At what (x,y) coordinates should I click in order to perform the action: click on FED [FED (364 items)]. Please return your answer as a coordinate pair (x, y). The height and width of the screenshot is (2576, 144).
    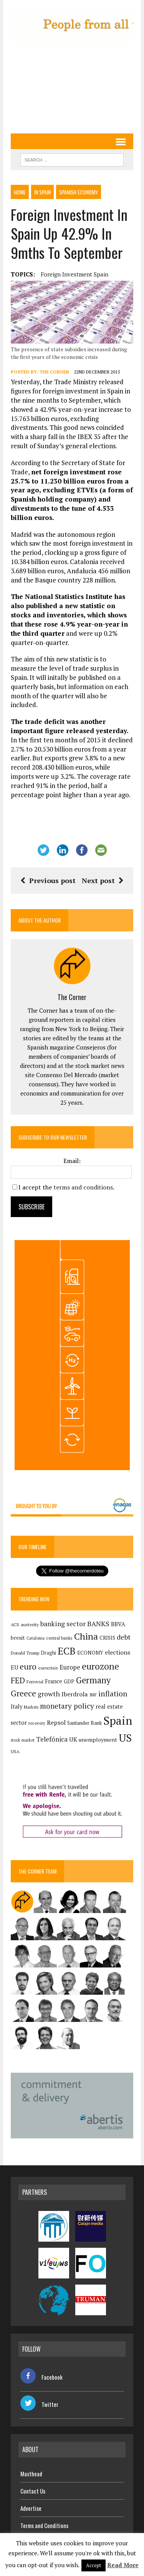
    Looking at the image, I should click on (18, 1680).